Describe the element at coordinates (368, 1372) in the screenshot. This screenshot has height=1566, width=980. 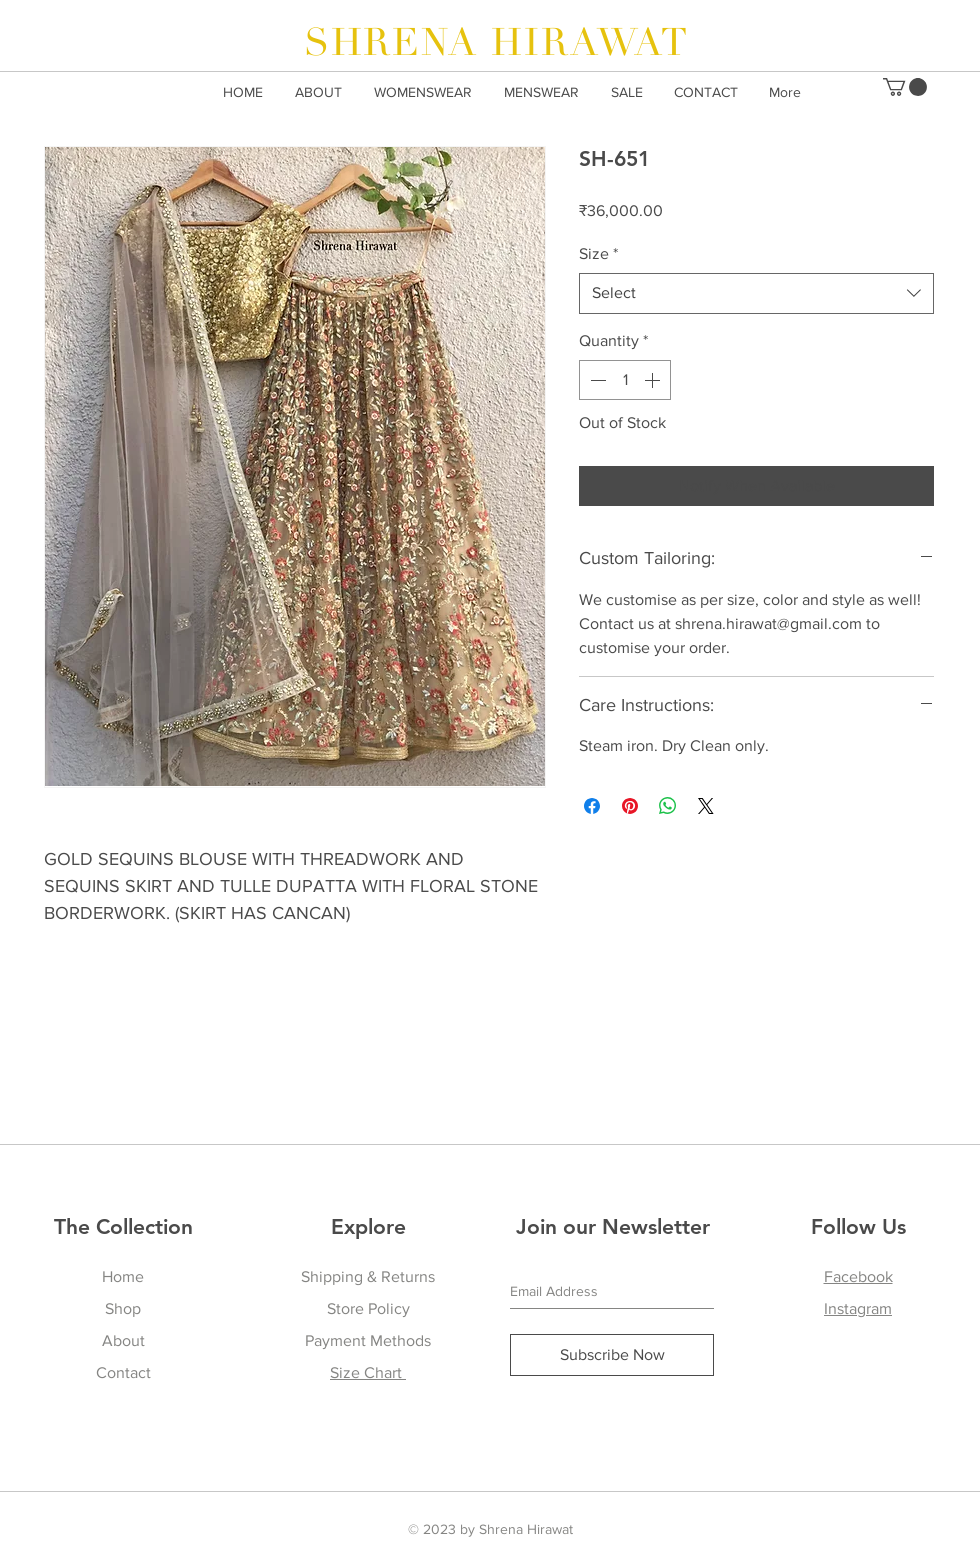
I see `Size Chart` at that location.